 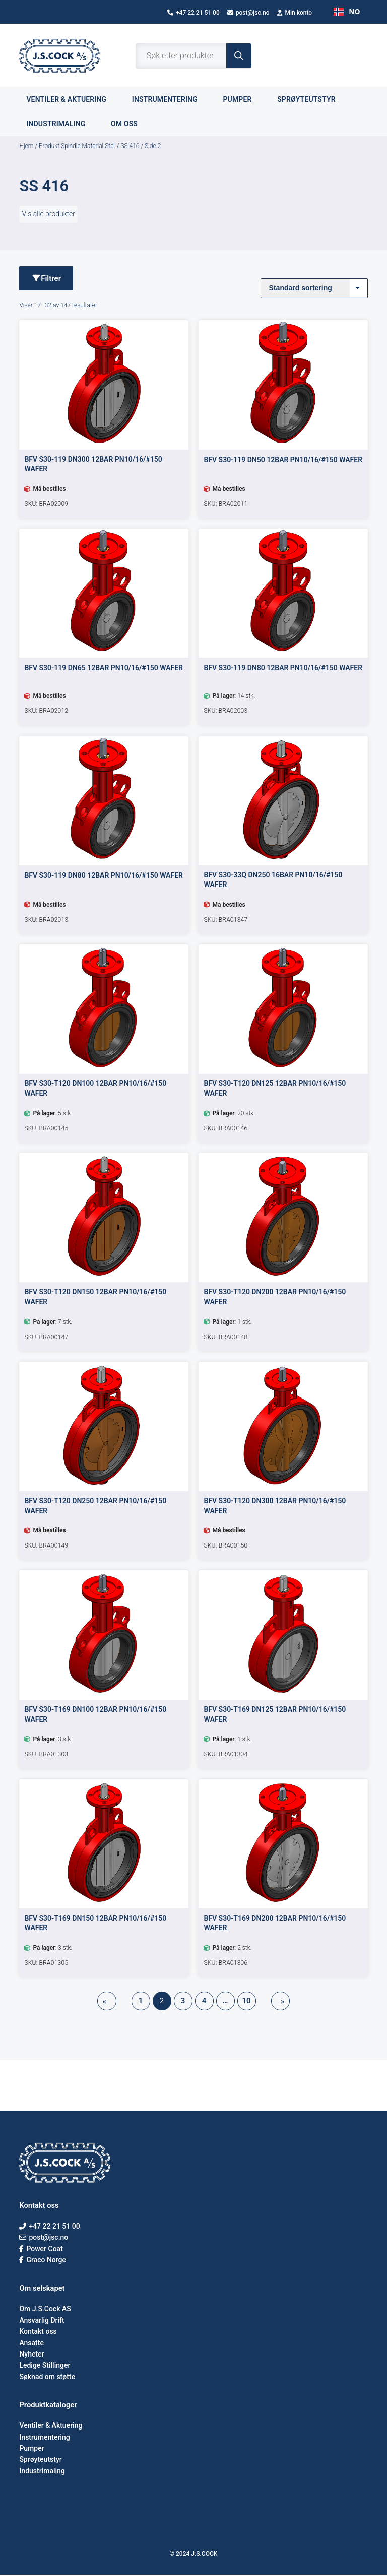 I want to click on NO, so click(x=347, y=11).